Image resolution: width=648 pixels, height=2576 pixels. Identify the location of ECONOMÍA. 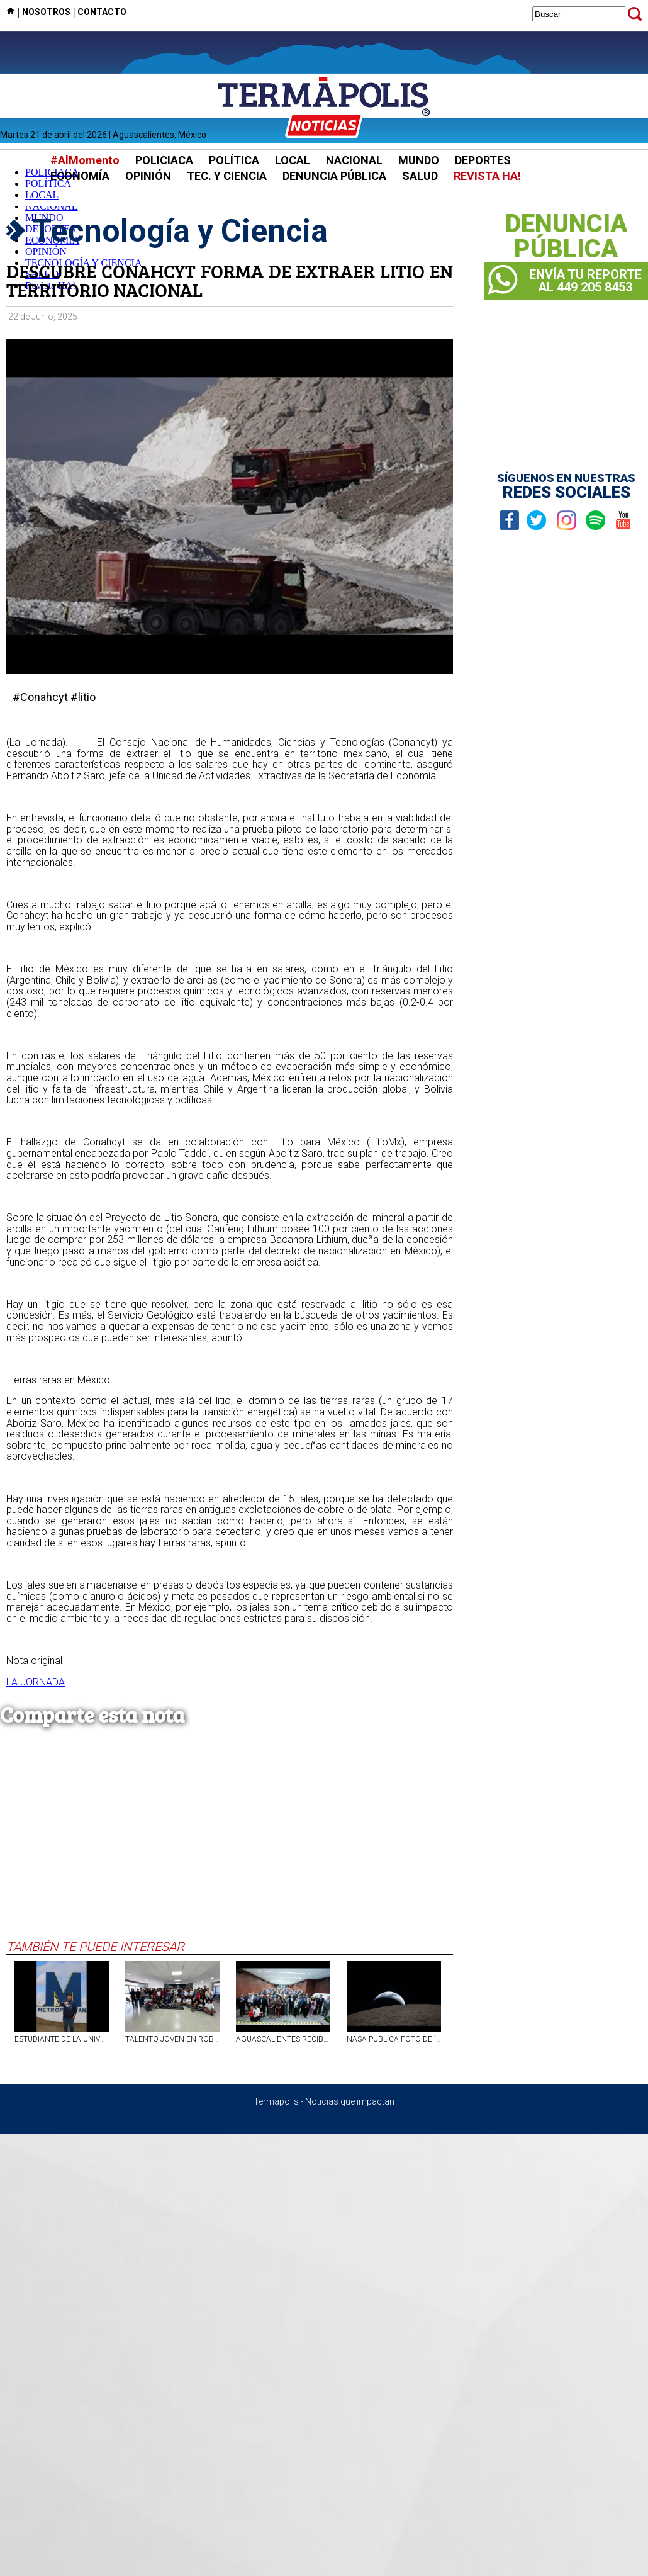
(79, 176).